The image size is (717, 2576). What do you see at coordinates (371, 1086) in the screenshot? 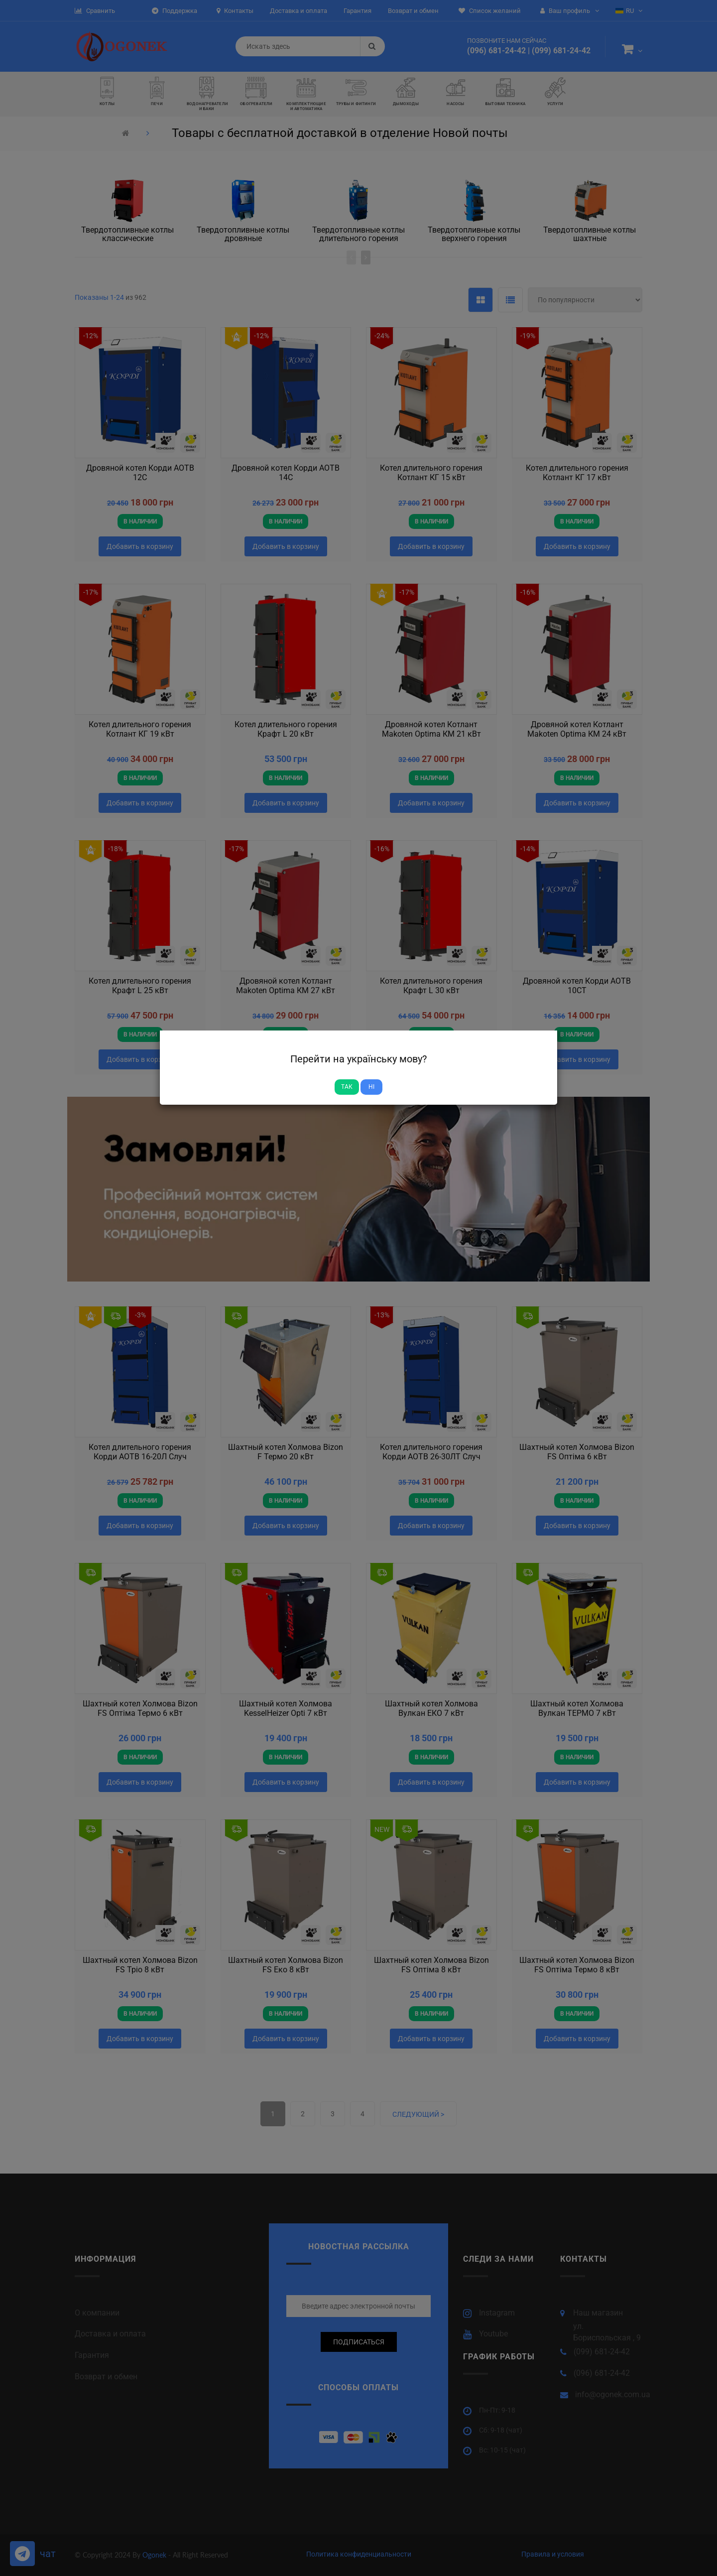
I see `Ні [Close]` at bounding box center [371, 1086].